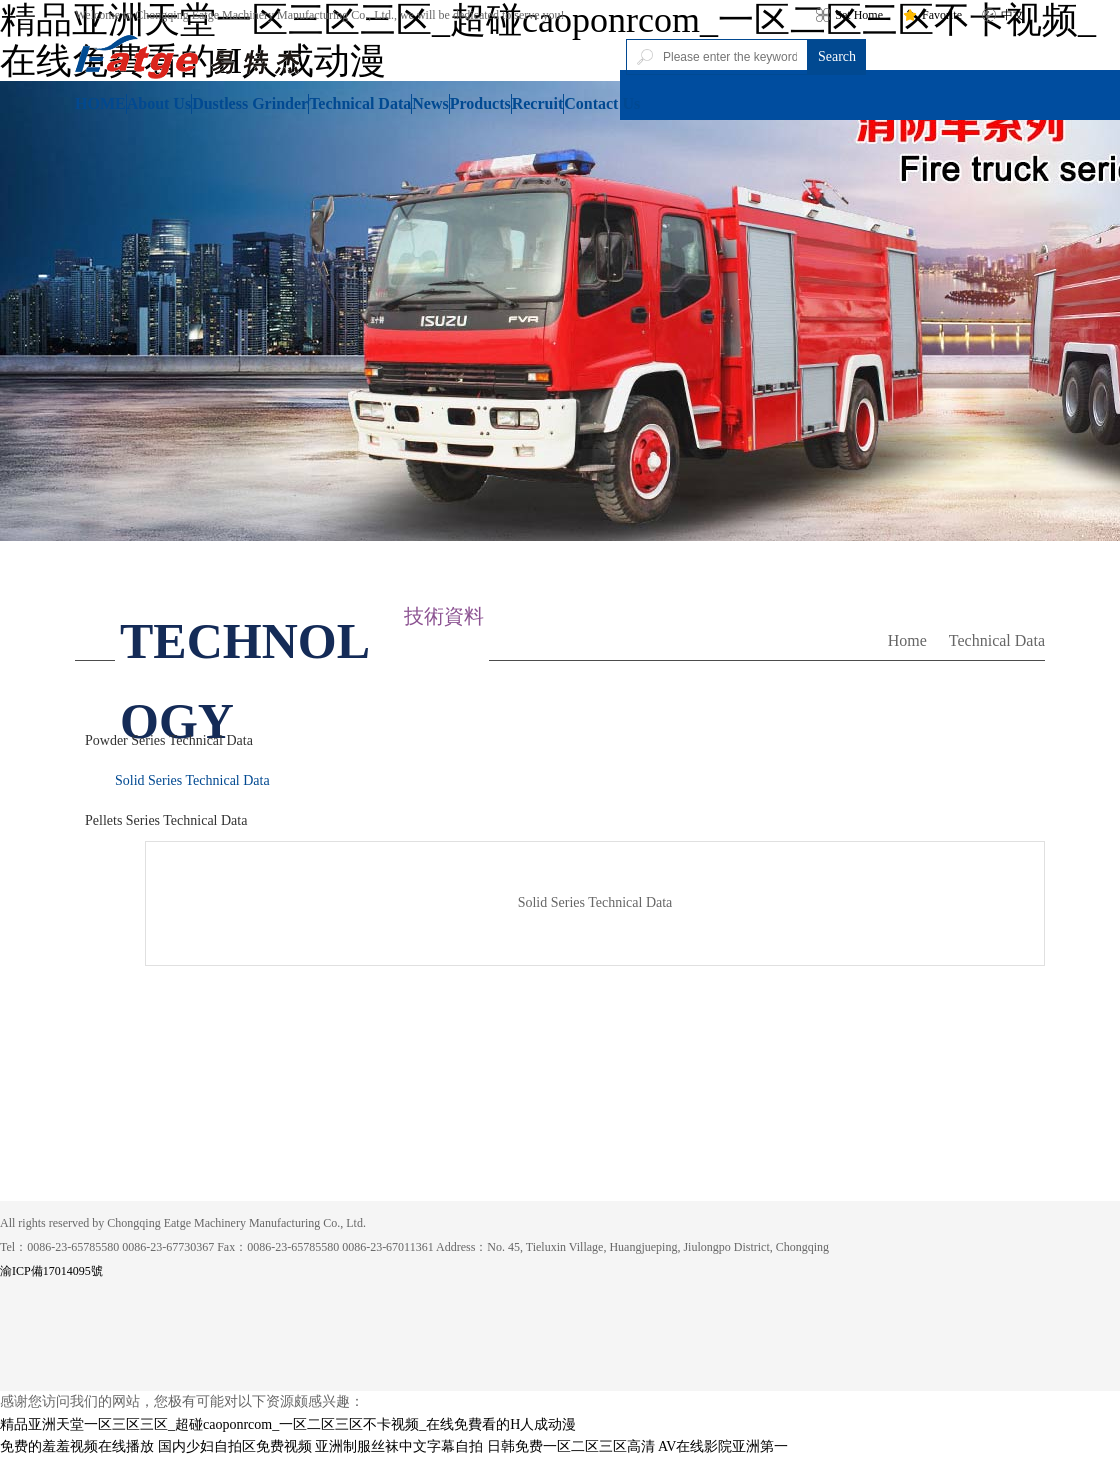 This screenshot has height=1458, width=1120. Describe the element at coordinates (192, 780) in the screenshot. I see `Solid Series Technical Data` at that location.